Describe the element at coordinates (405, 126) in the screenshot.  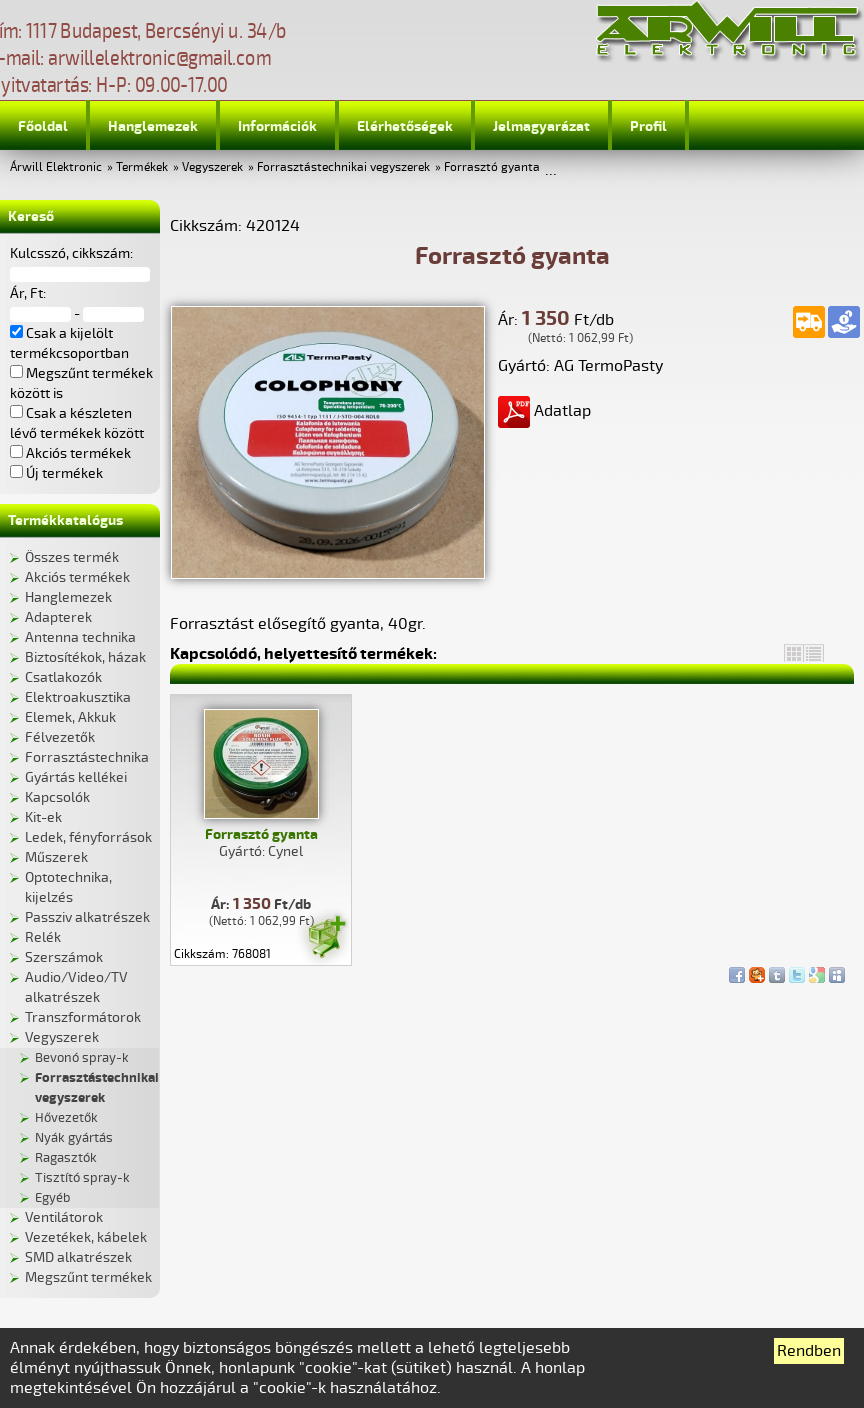
I see `Elérhetőségek` at that location.